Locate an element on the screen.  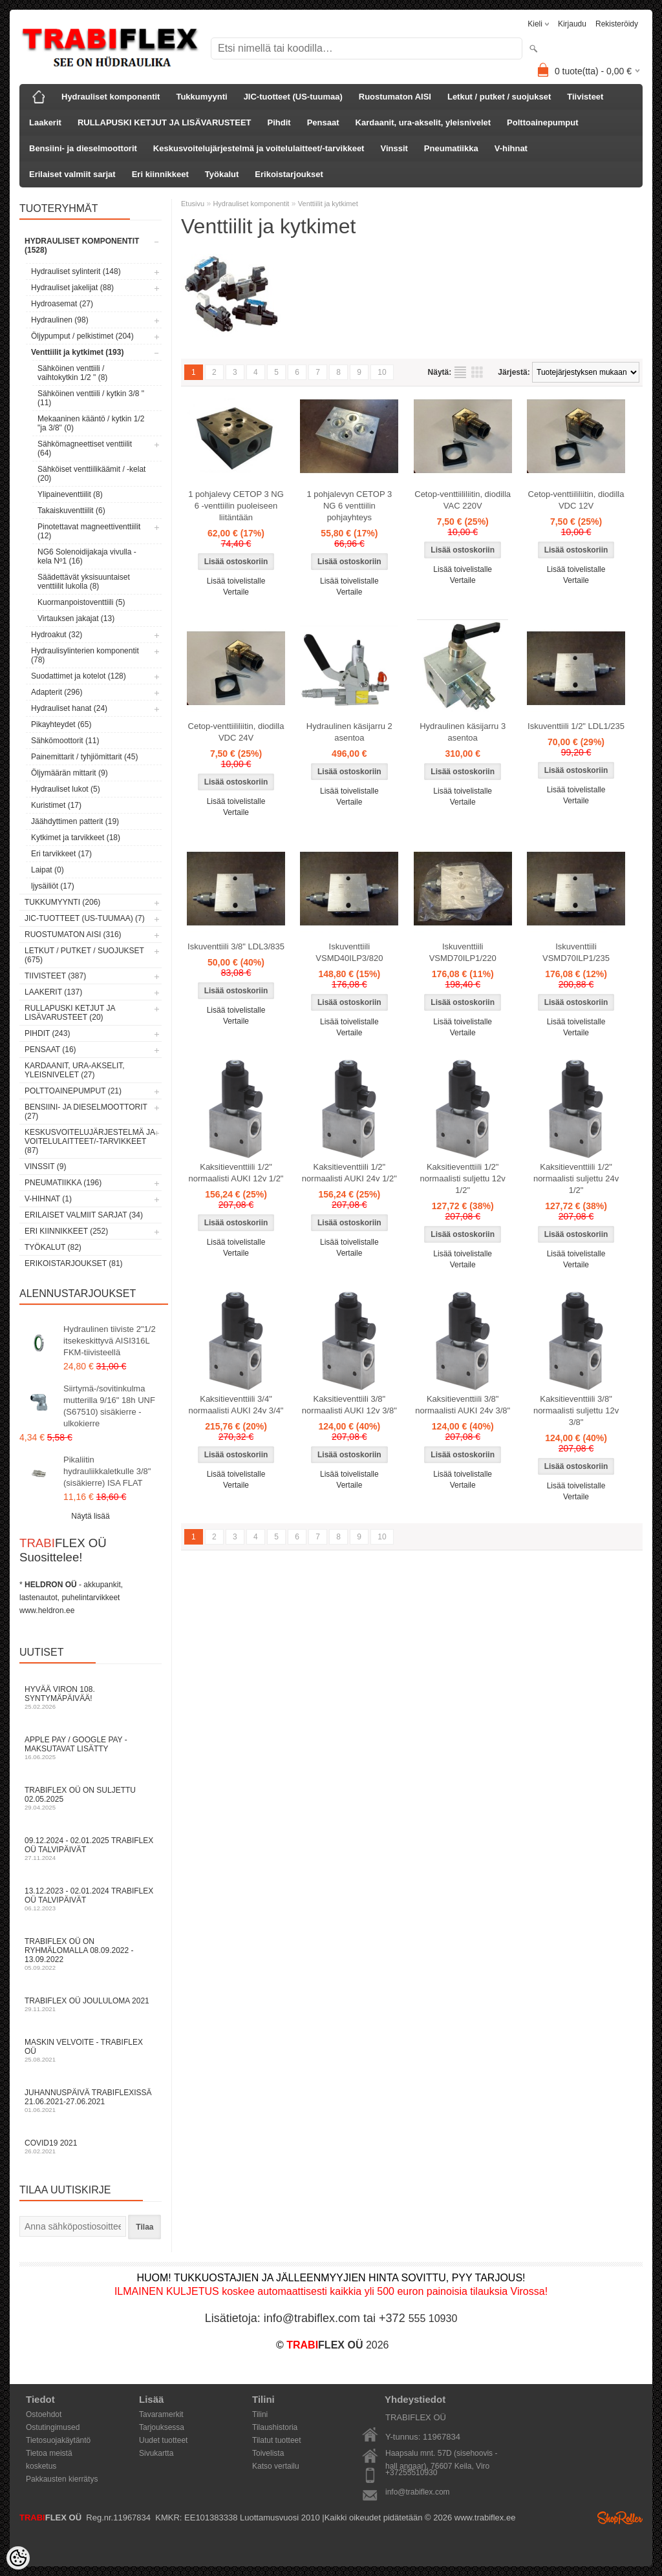
V-hihnat is located at coordinates (511, 148).